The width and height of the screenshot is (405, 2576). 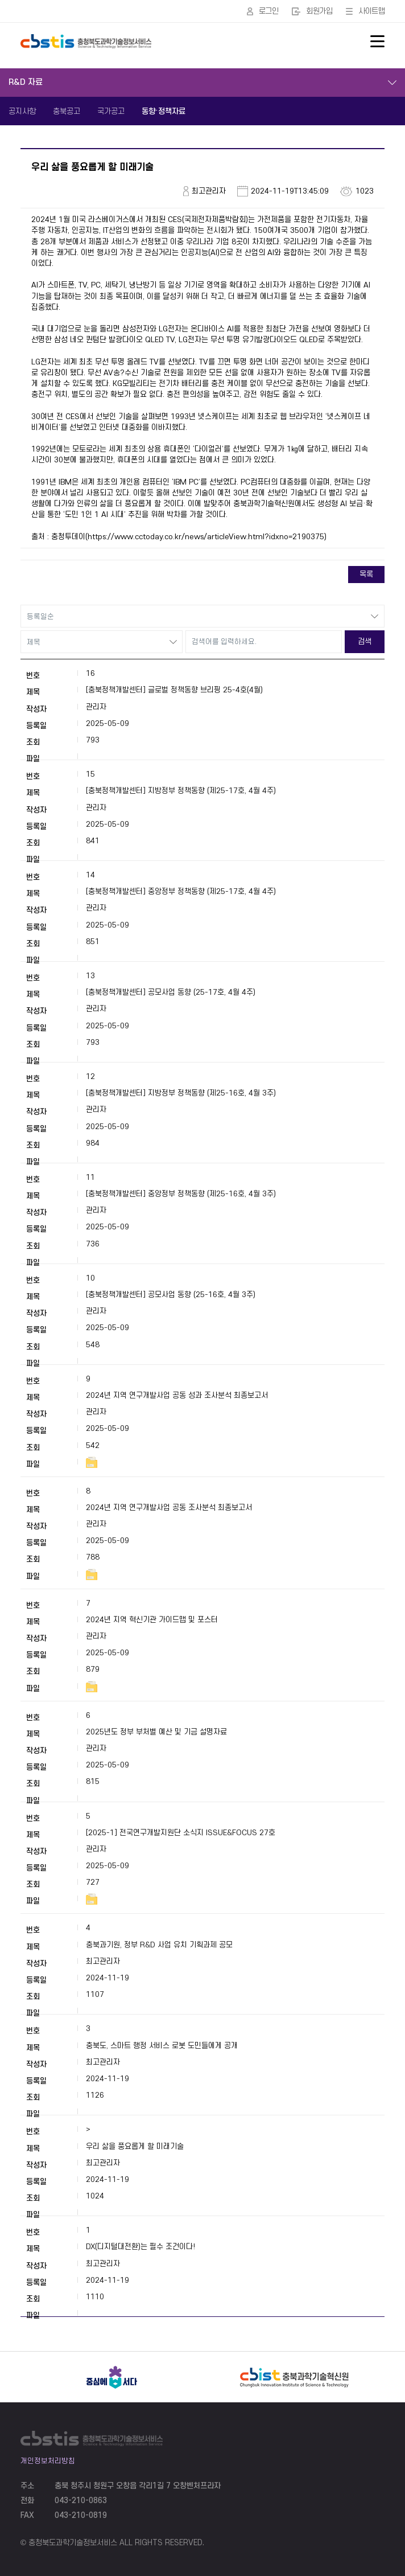 What do you see at coordinates (159, 1945) in the screenshot?
I see `충북과기원, 정부 R&D 사업 유치 기획과제 공모` at bounding box center [159, 1945].